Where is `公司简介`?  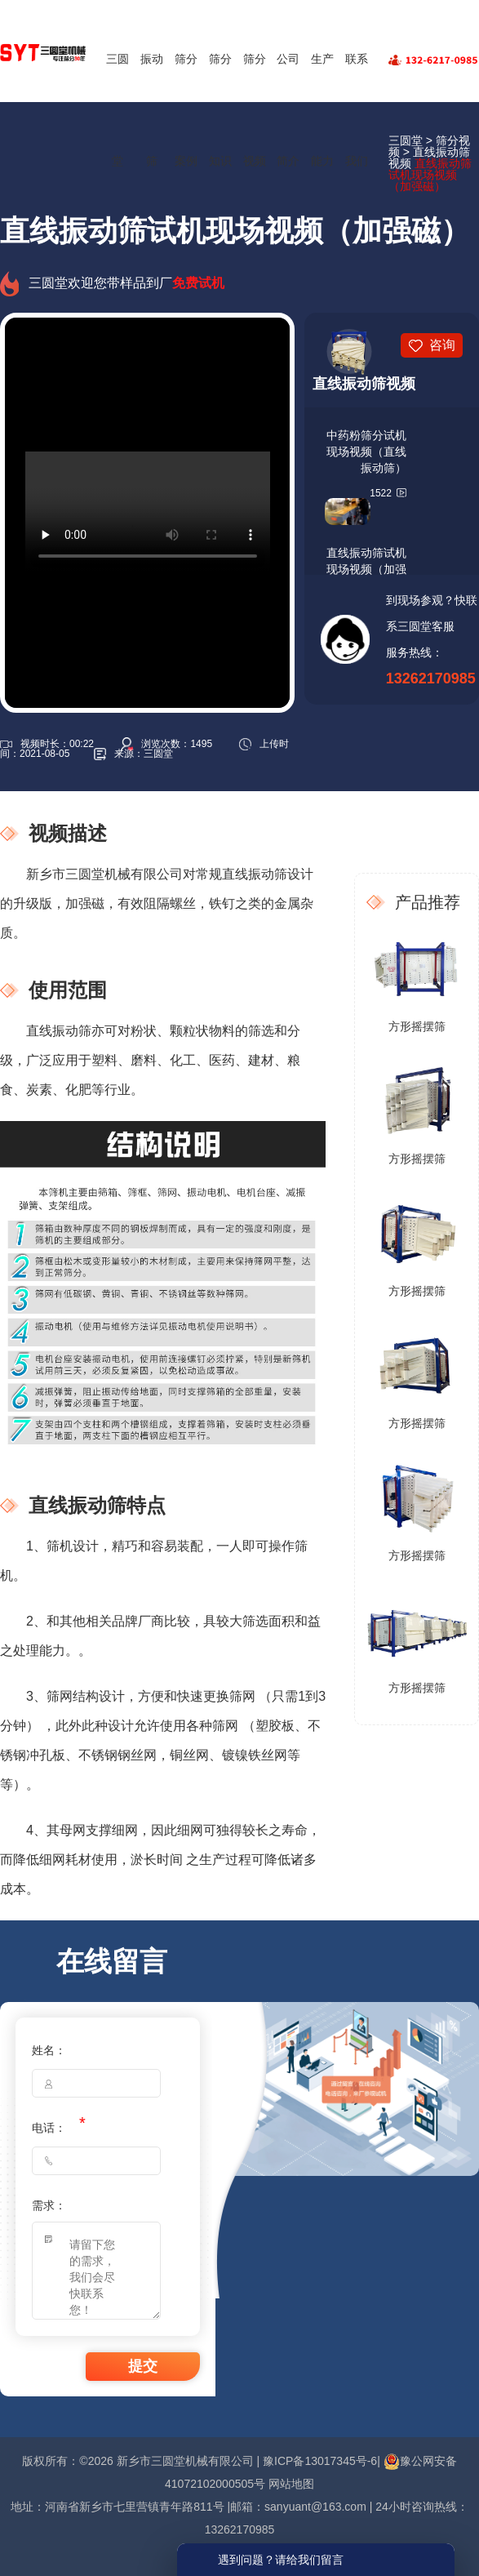
公司简介 is located at coordinates (288, 109).